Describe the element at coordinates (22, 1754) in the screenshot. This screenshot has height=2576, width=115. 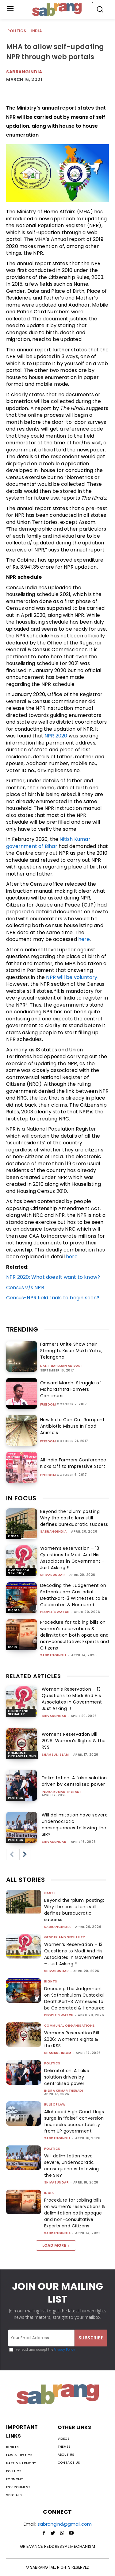
I see `Communal Organisations` at that location.